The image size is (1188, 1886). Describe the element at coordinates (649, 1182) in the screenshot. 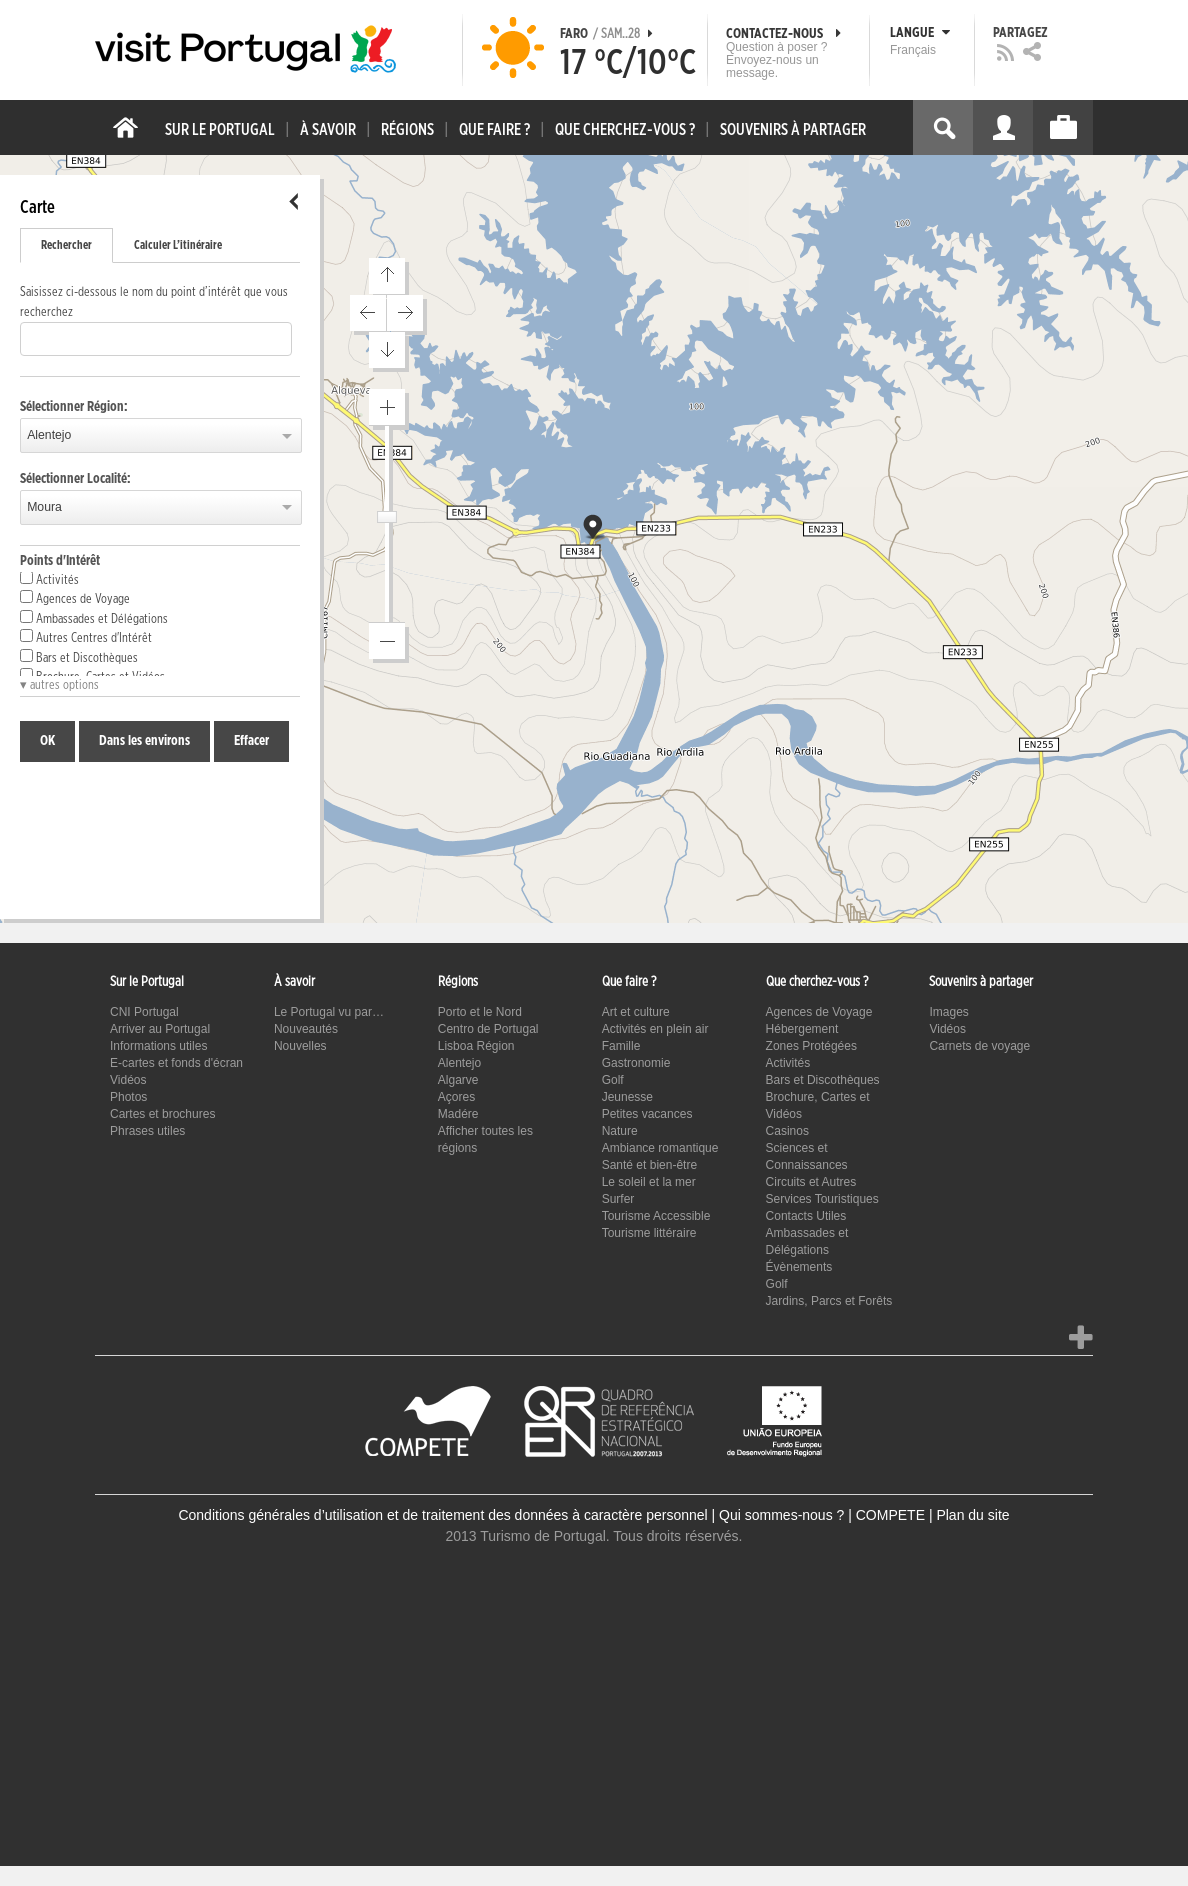

I see `Le soleil et la mer` at that location.